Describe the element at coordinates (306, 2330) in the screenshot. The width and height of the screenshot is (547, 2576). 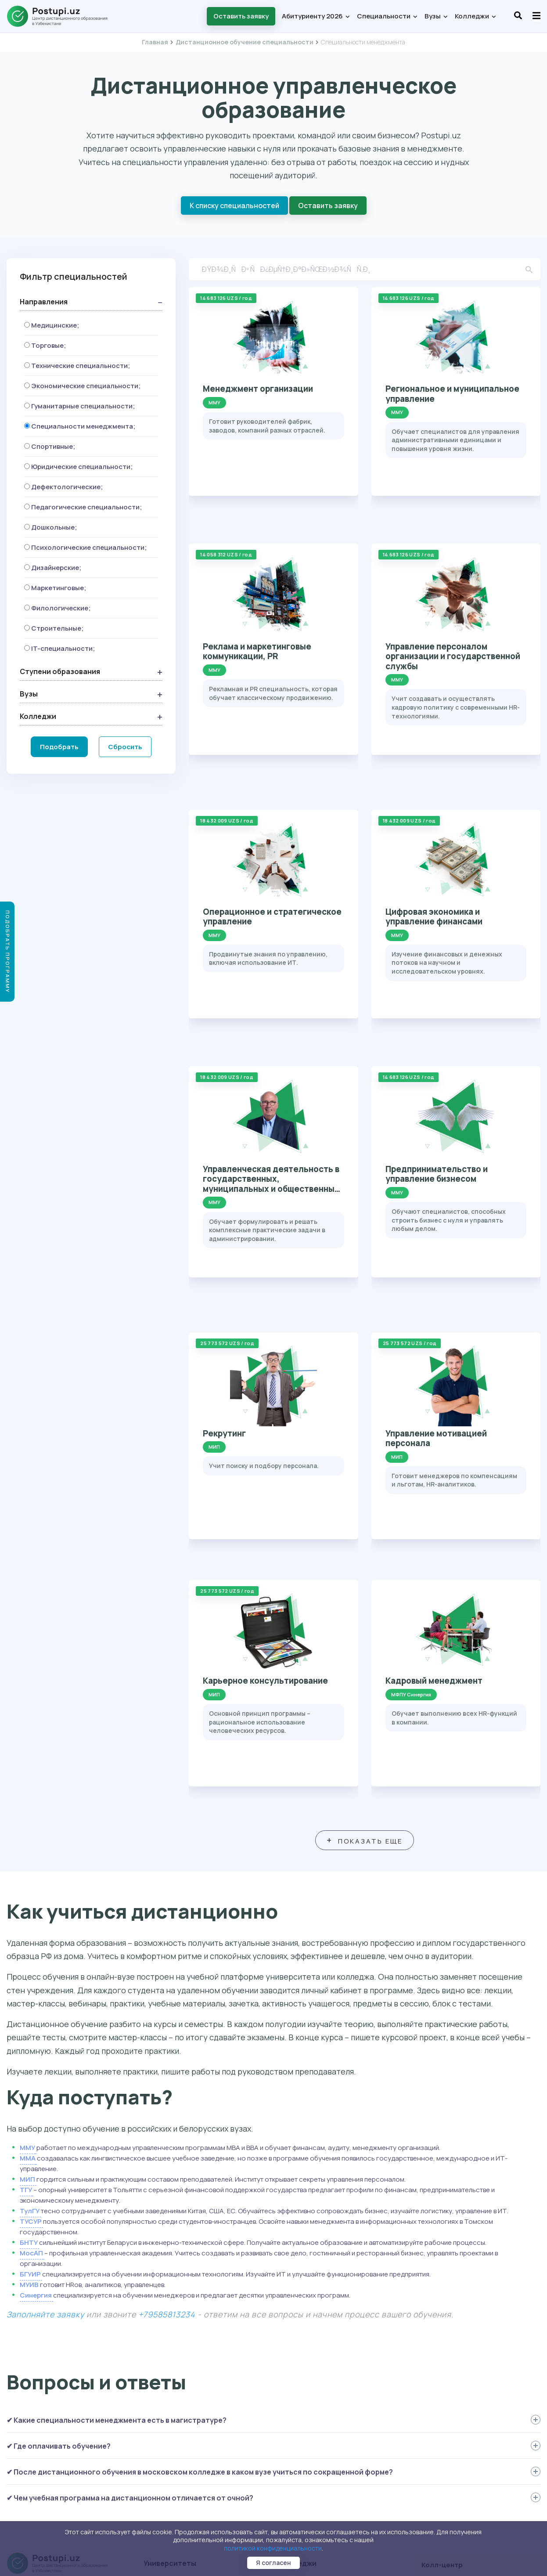
I see `Колледж МУИВ` at that location.